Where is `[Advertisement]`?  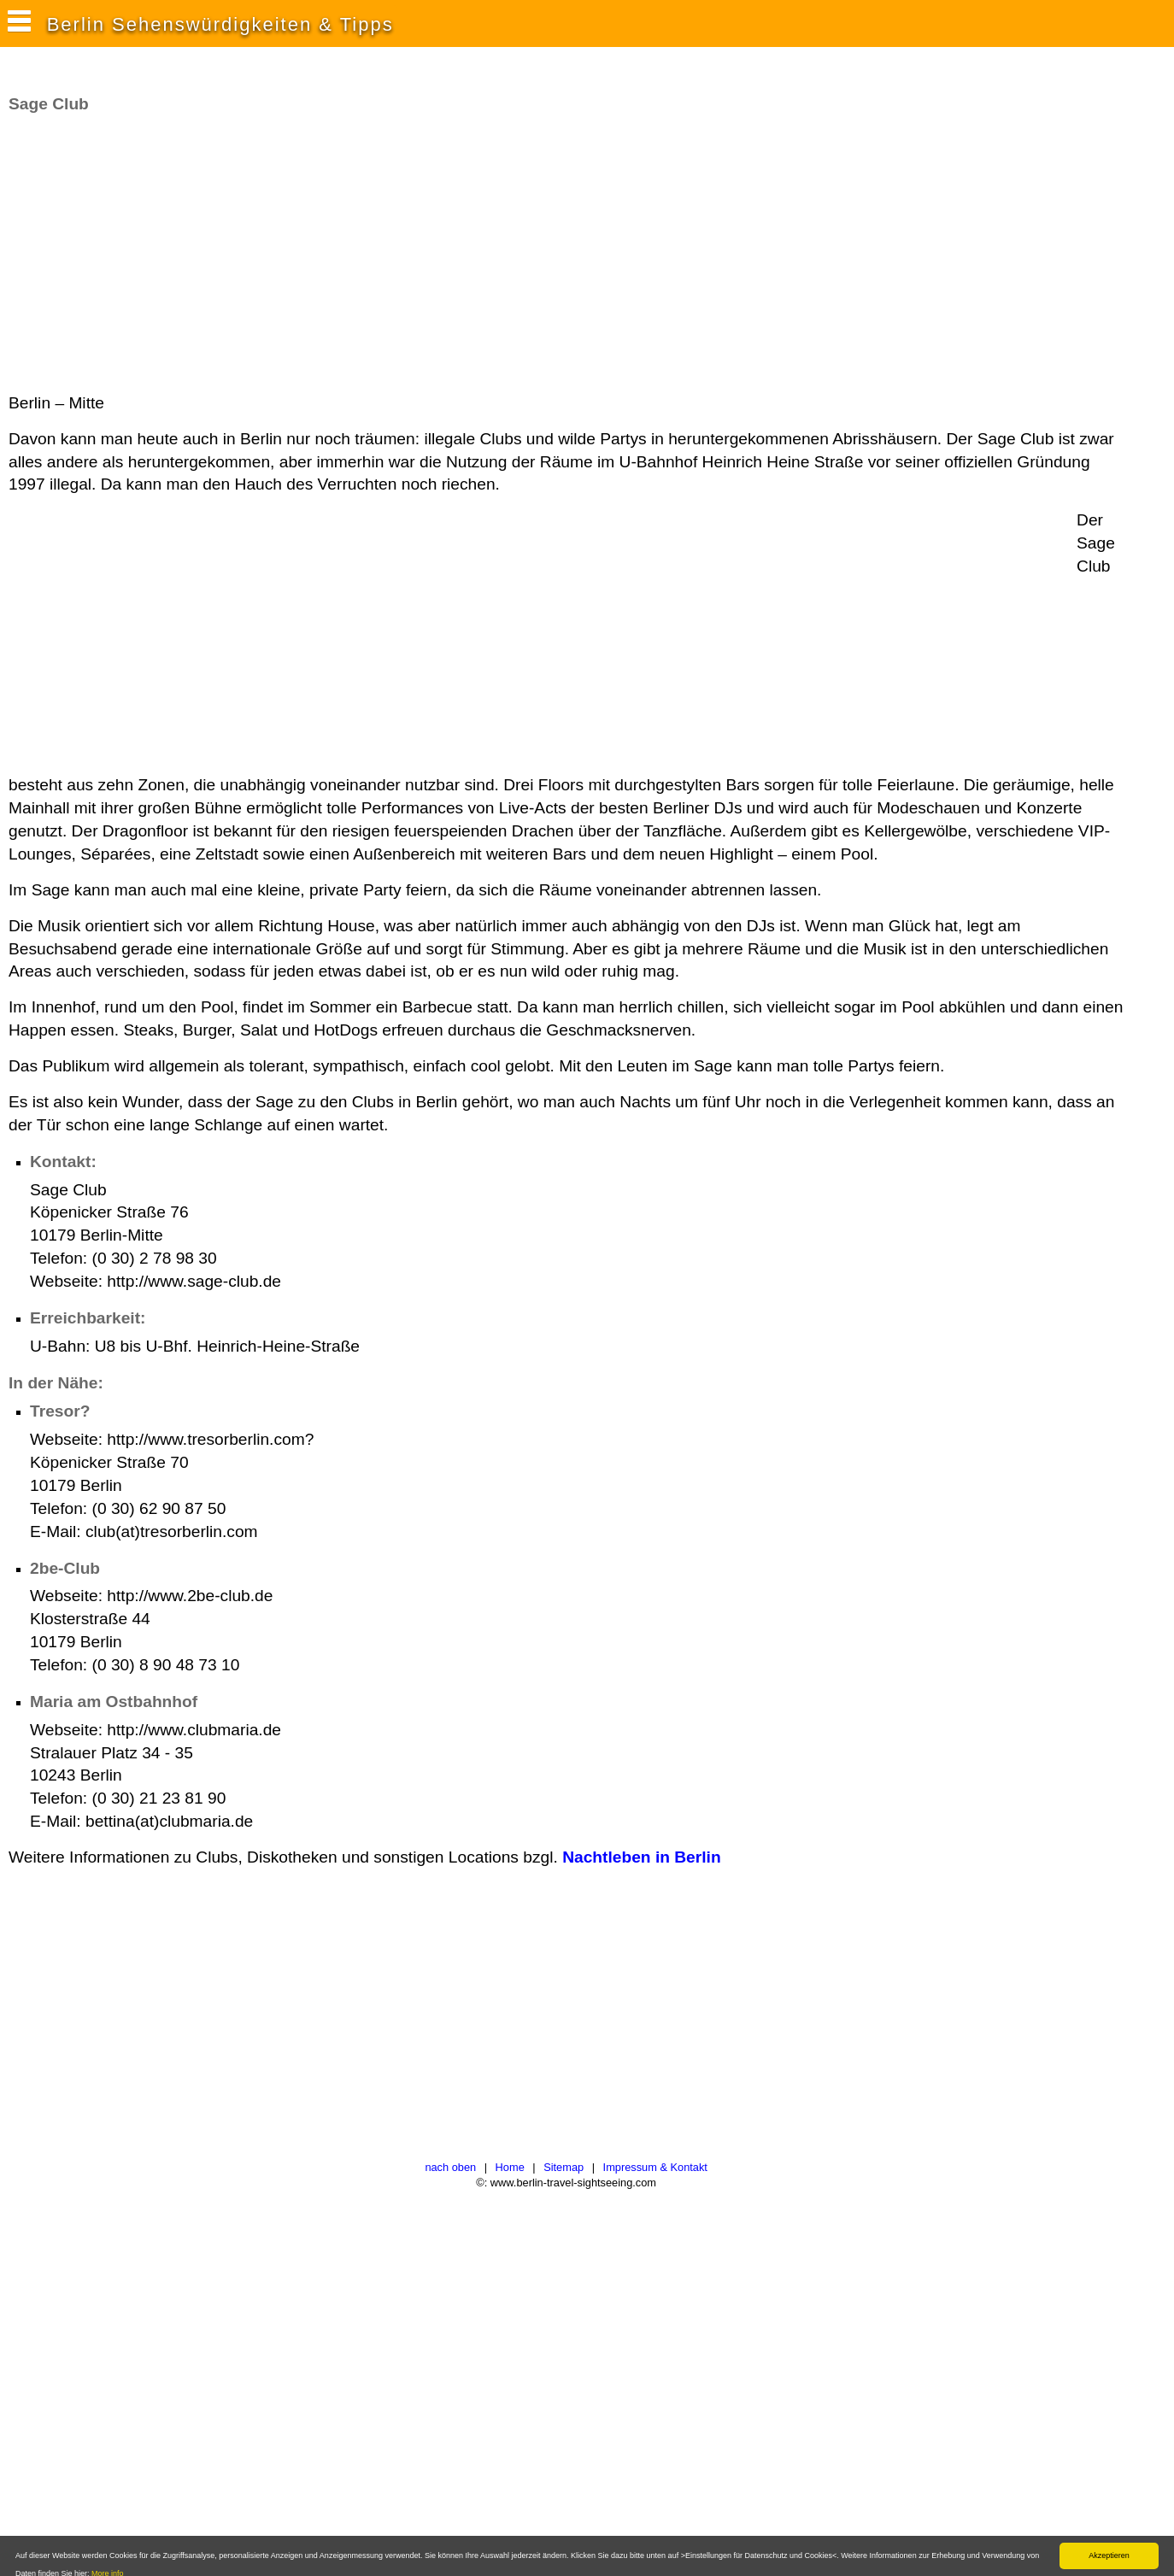
[Advertisement] is located at coordinates (320, 253).